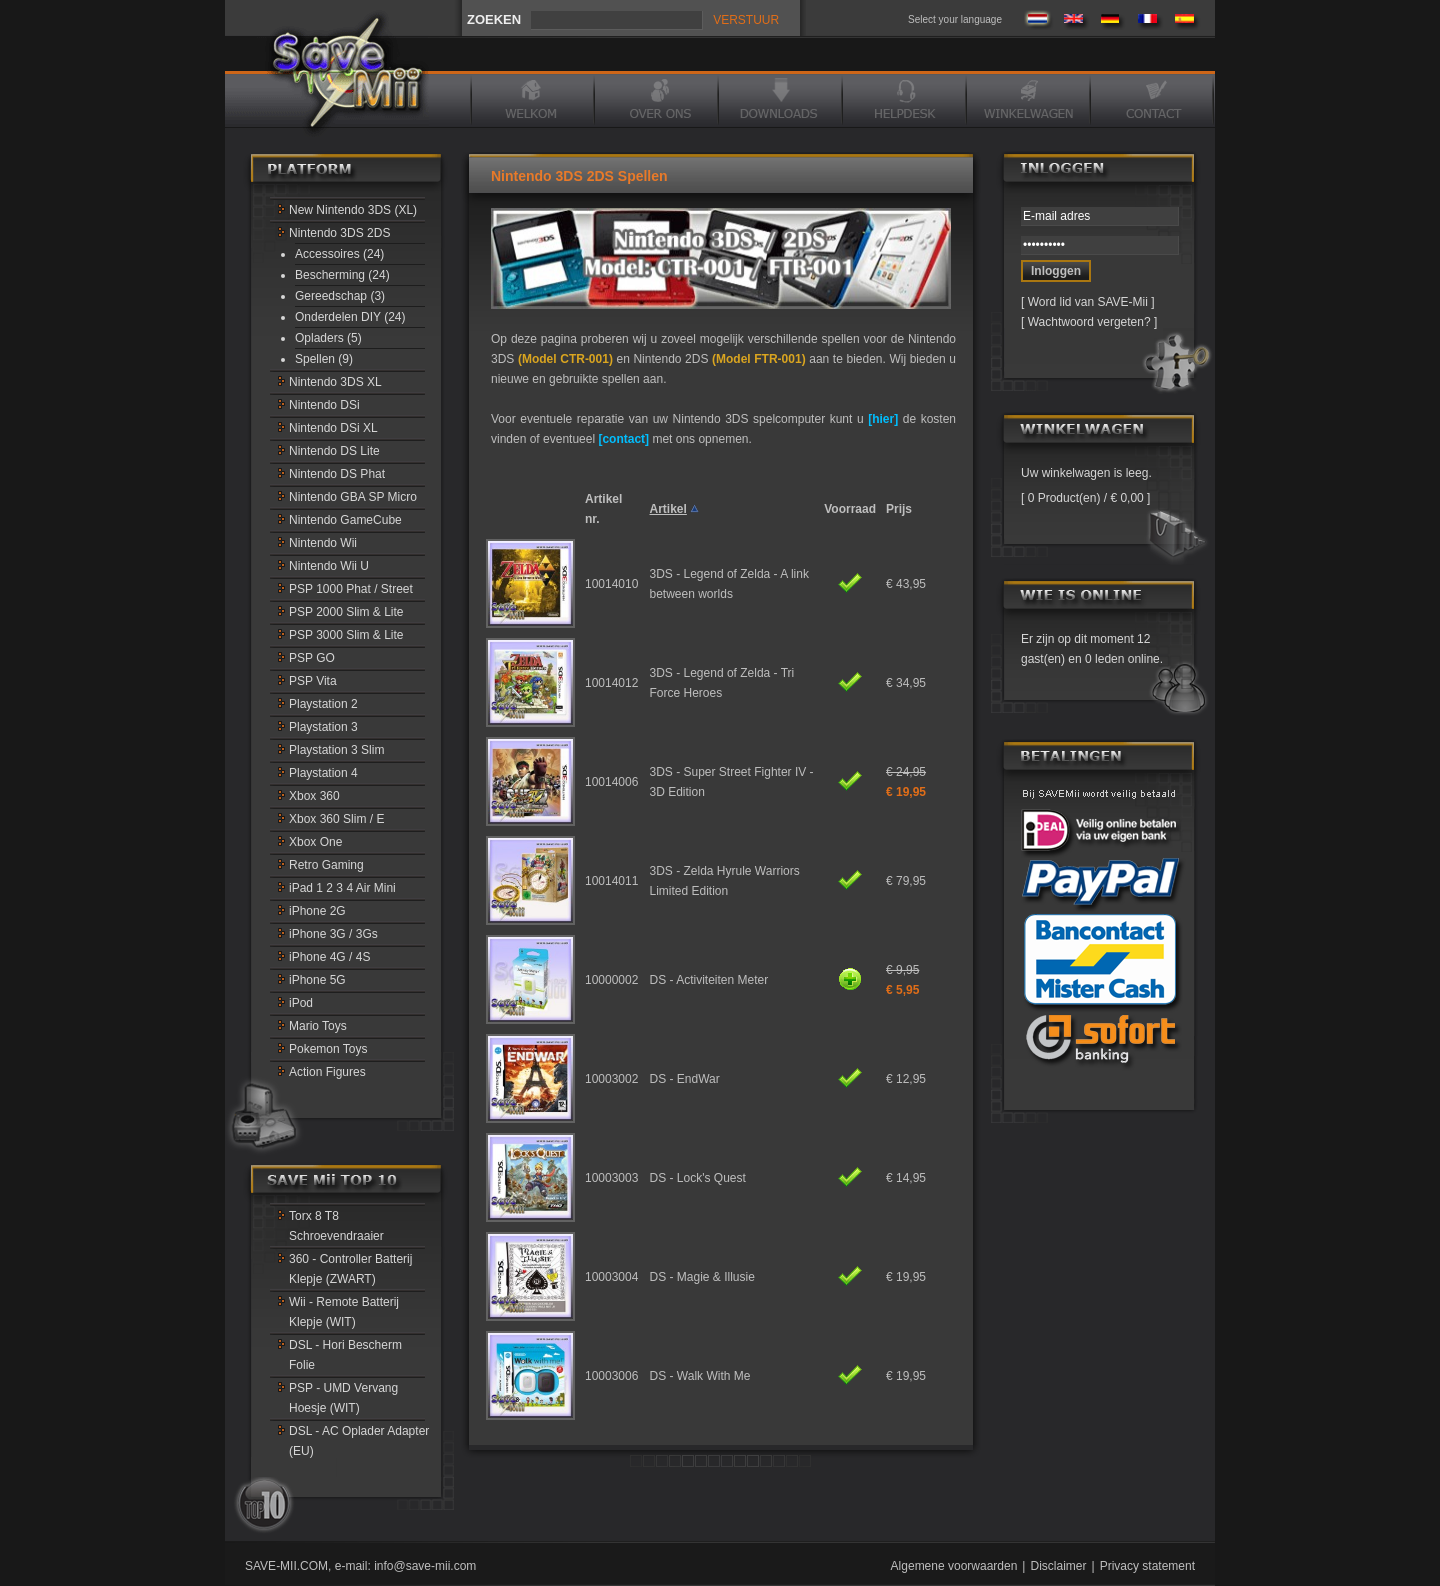 This screenshot has height=1586, width=1440. Describe the element at coordinates (326, 865) in the screenshot. I see `Retro Gaming` at that location.